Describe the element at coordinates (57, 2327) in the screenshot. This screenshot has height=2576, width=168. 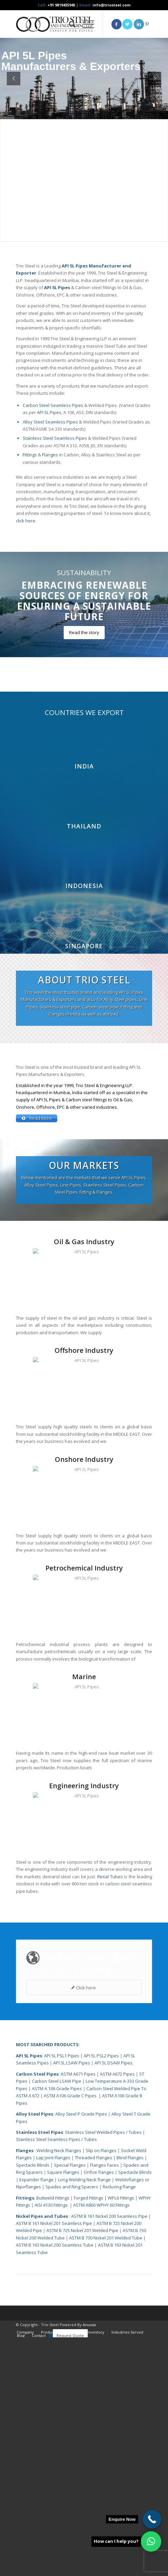
I see `ASTM A 106 Grade Pipes` at that location.